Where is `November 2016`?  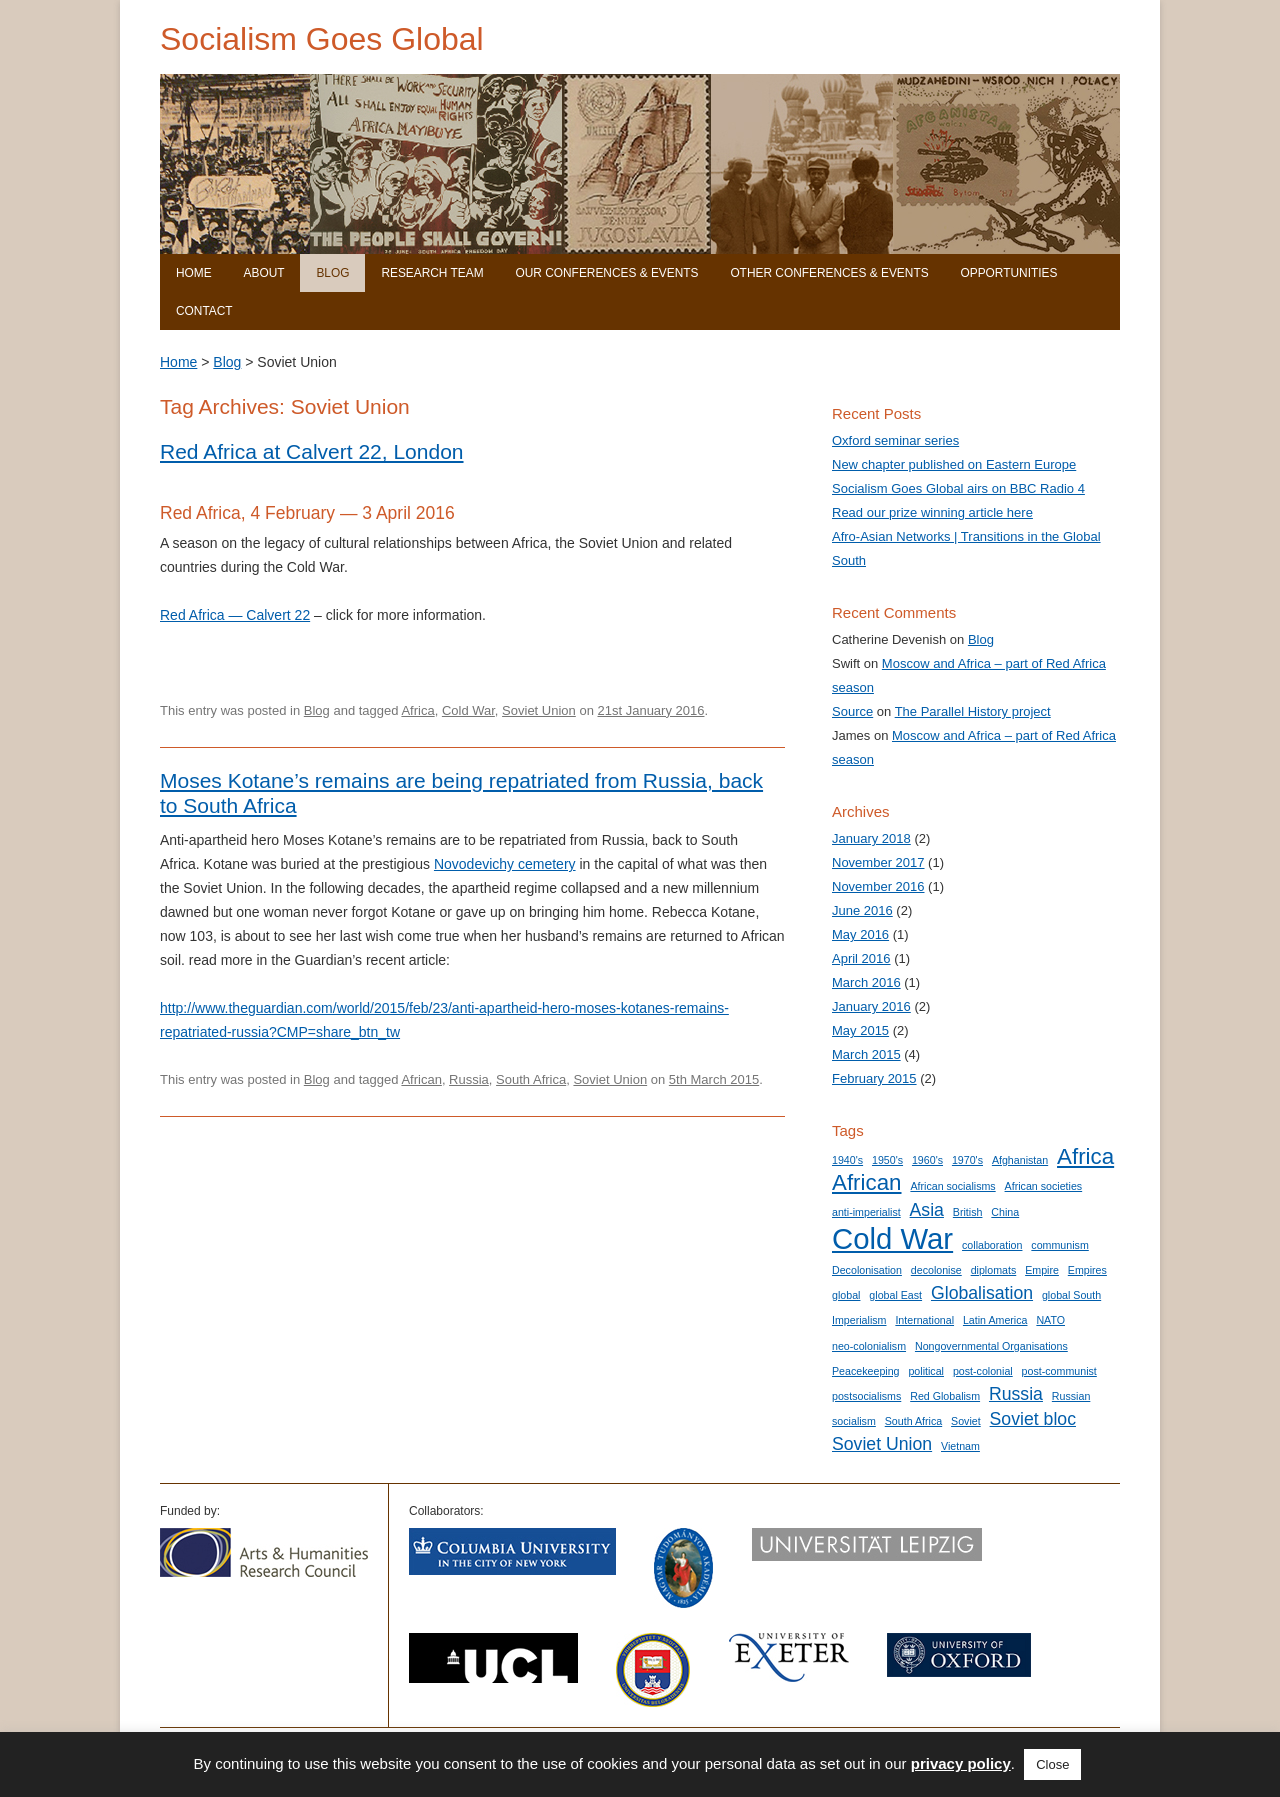
November 2016 is located at coordinates (878, 886).